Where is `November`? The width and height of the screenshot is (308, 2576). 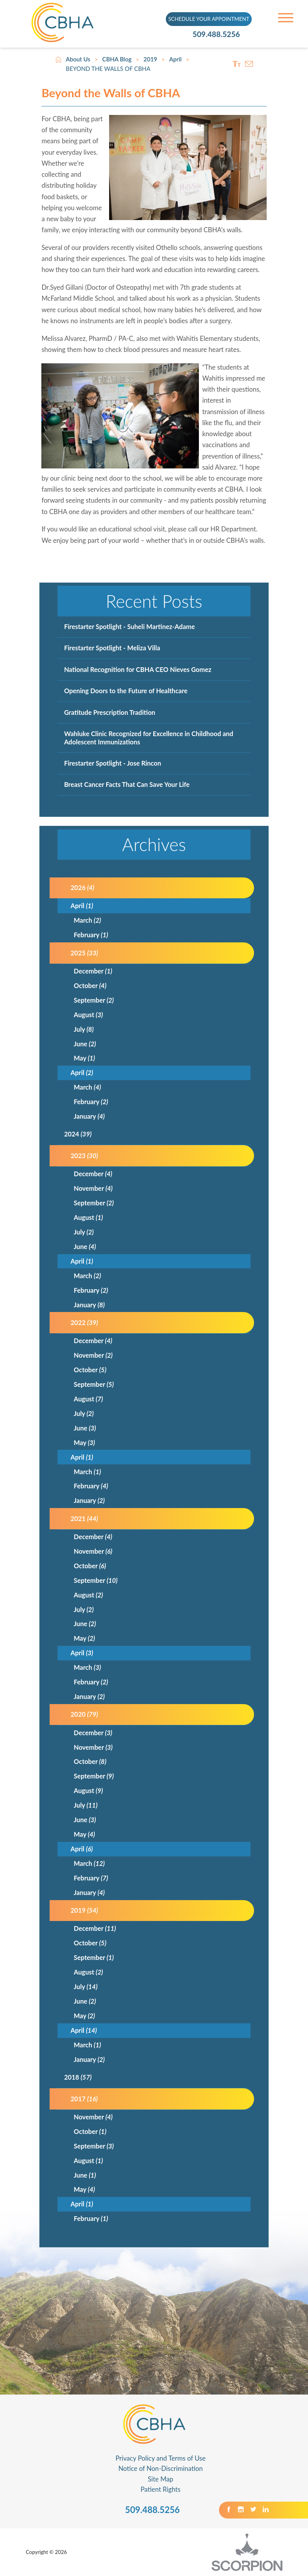 November is located at coordinates (93, 1188).